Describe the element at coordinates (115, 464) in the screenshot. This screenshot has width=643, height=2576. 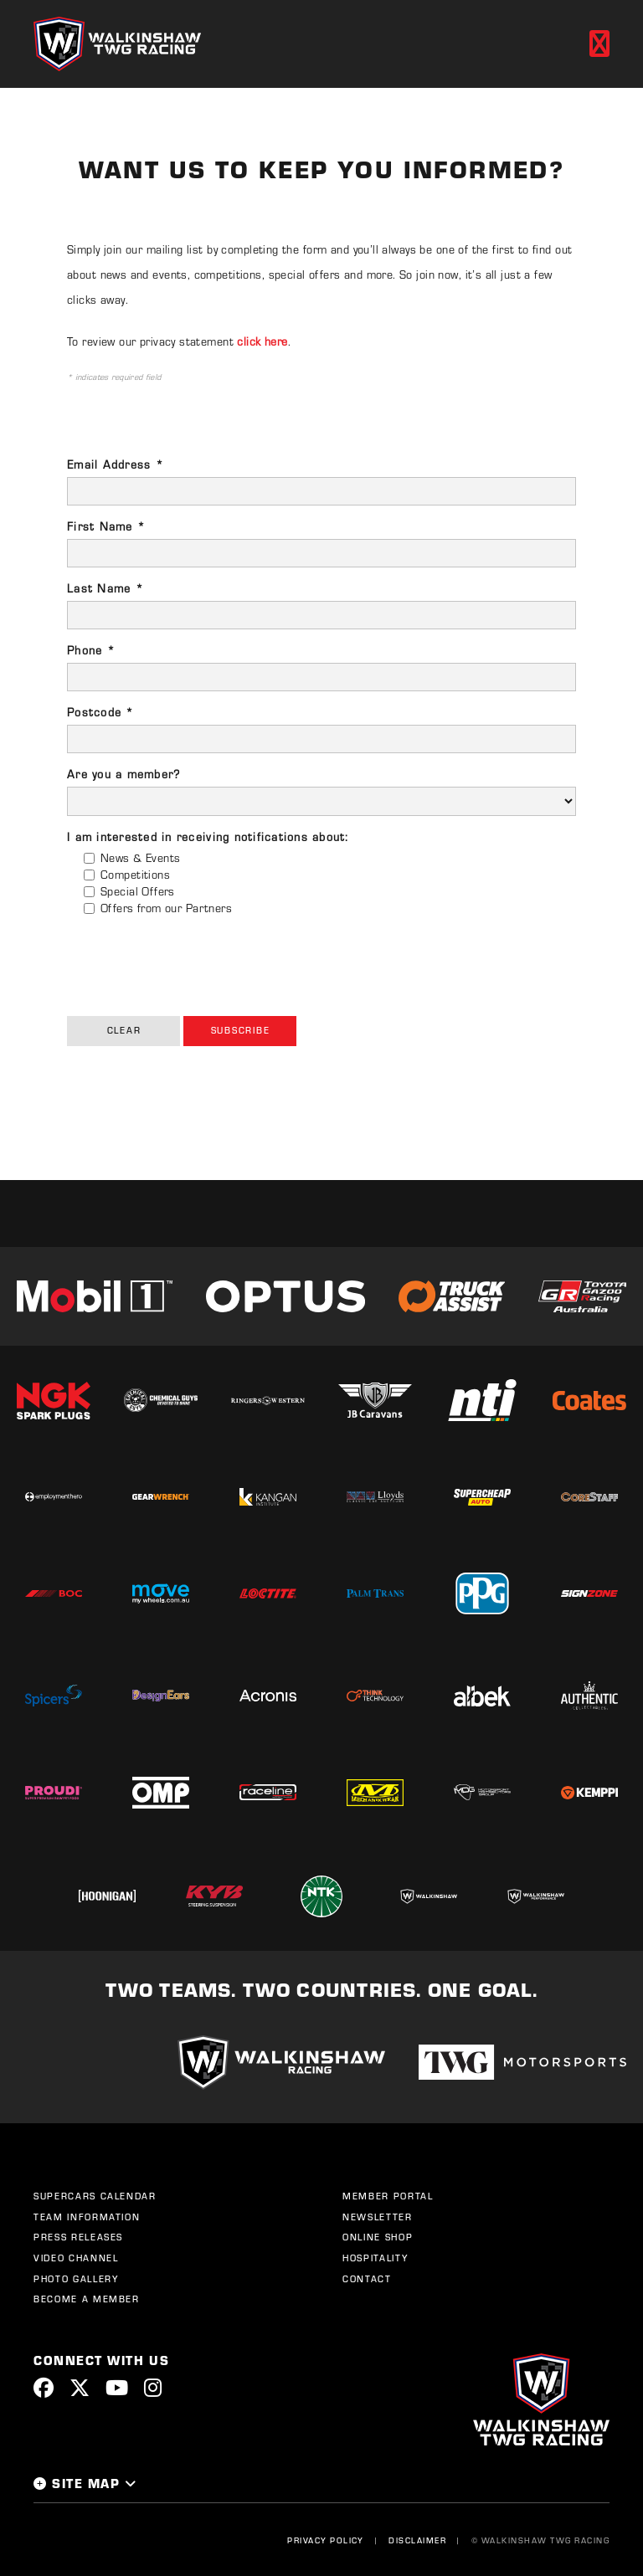
I see `Email Address` at that location.